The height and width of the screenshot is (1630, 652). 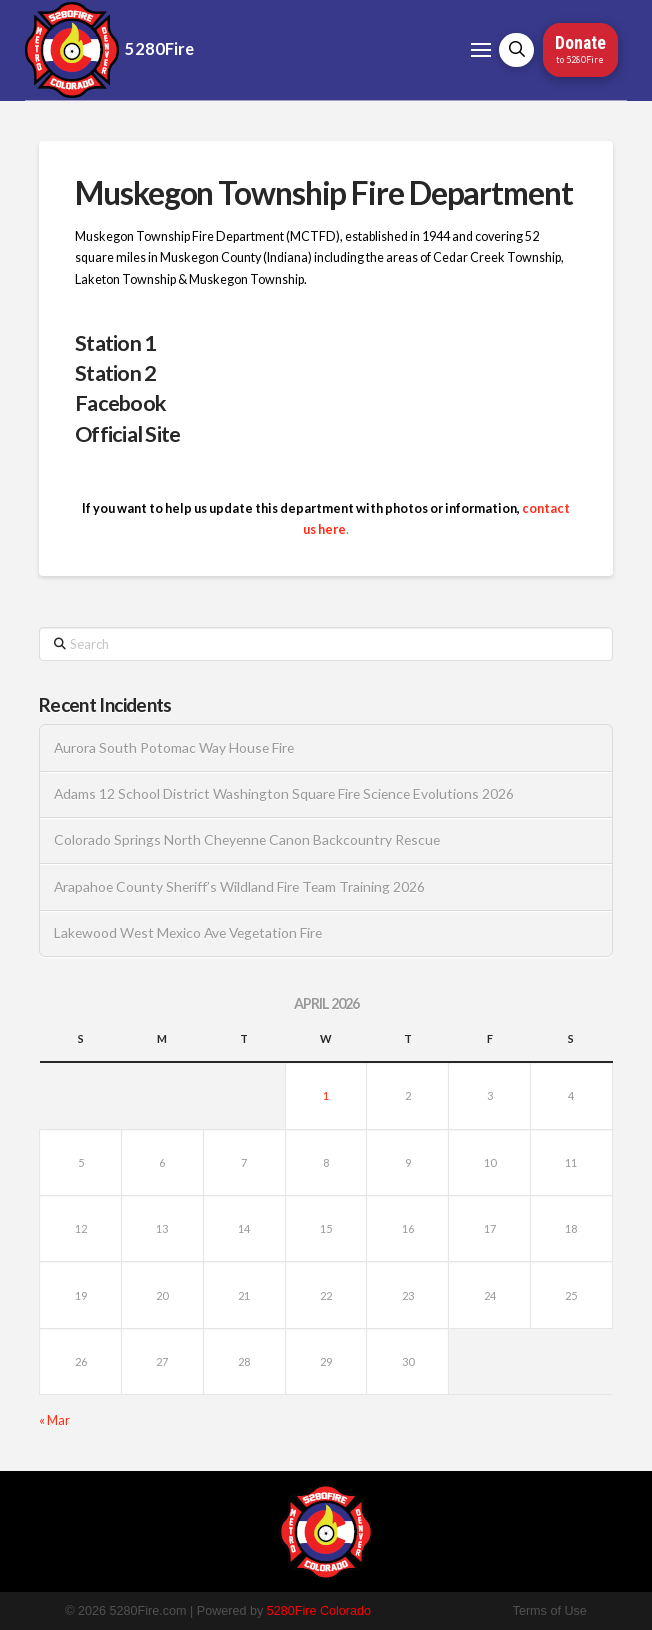 What do you see at coordinates (188, 933) in the screenshot?
I see `Lakewood West Mexico Ave Vegetation Fire` at bounding box center [188, 933].